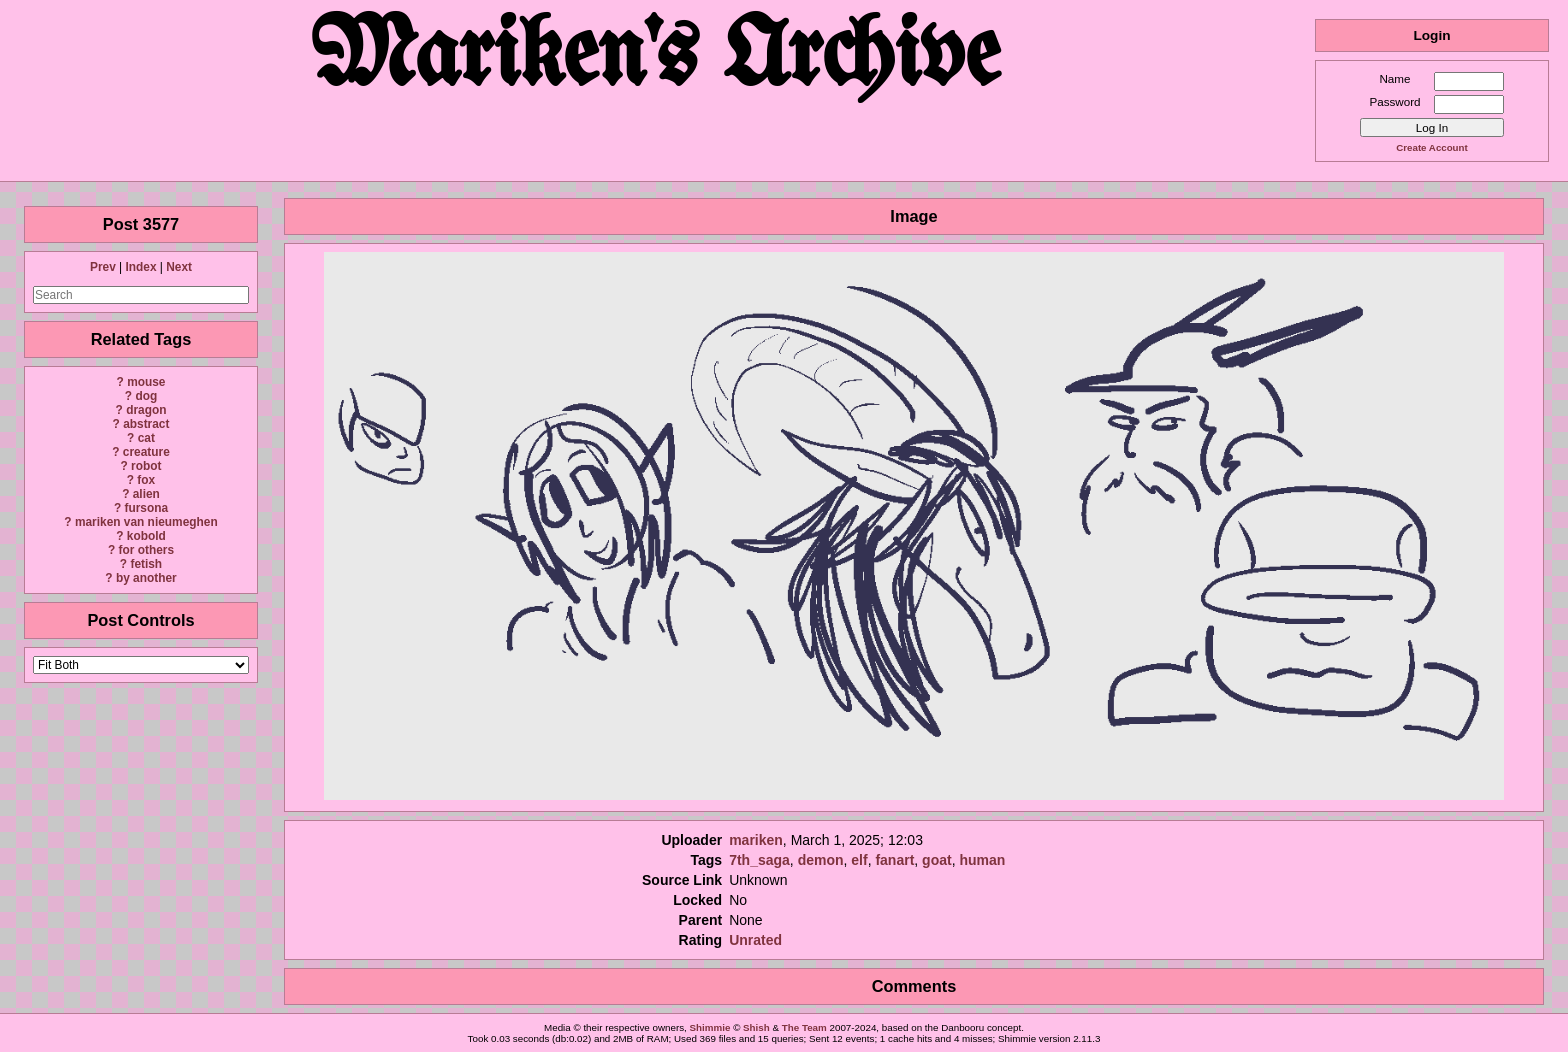 Image resolution: width=1568 pixels, height=1052 pixels. I want to click on demon, so click(821, 860).